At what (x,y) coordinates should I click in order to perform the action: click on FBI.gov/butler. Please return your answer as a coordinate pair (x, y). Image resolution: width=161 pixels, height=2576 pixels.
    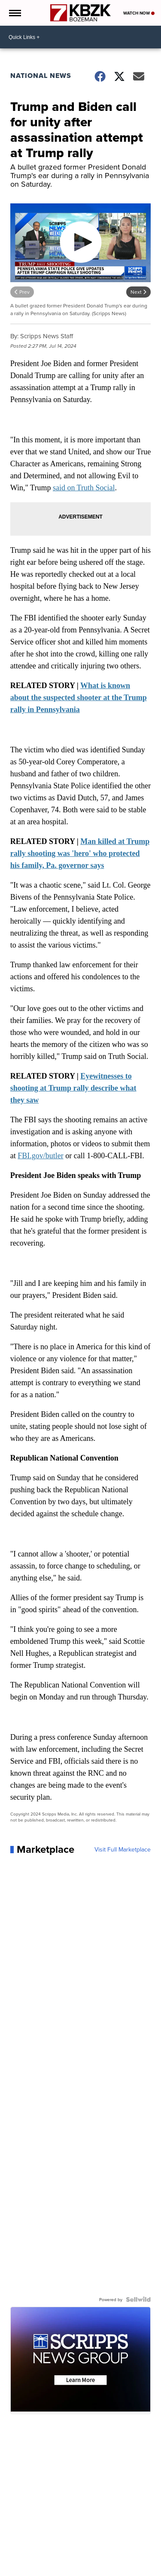
    Looking at the image, I should click on (41, 1155).